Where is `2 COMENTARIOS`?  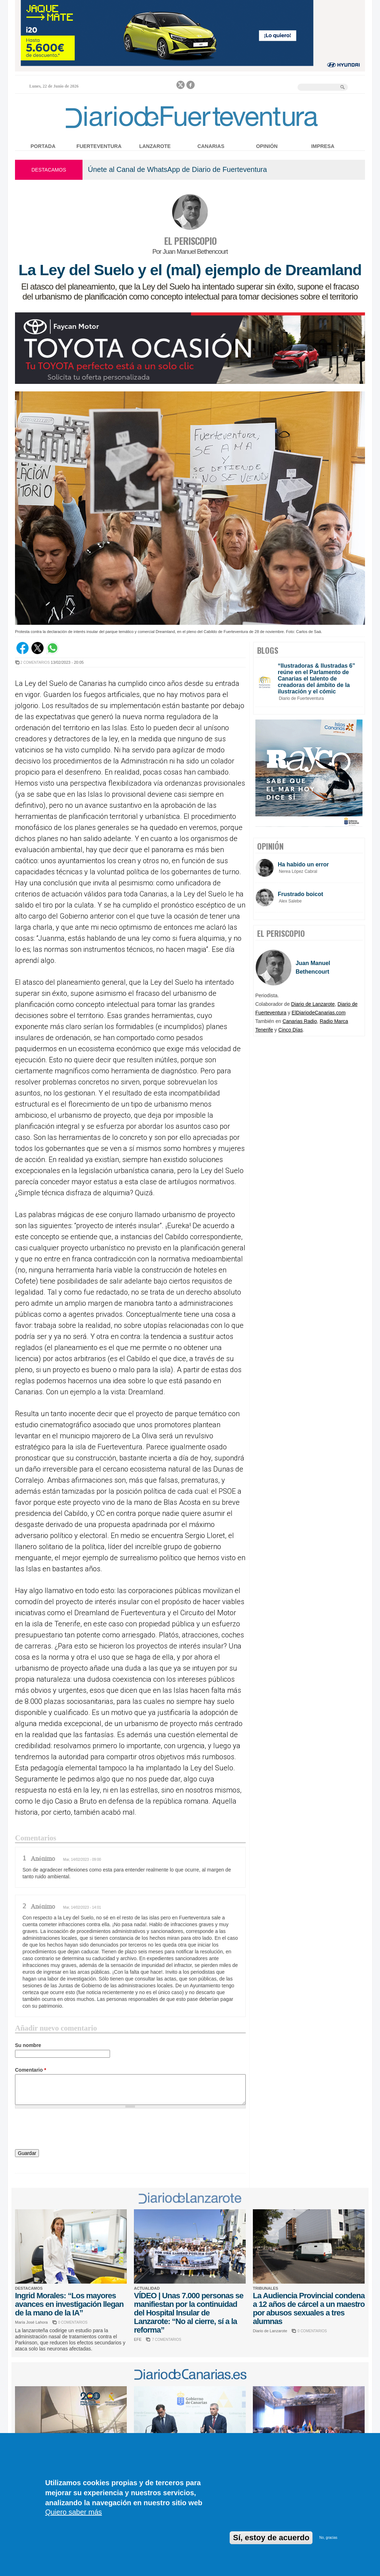
2 COMENTARIOS is located at coordinates (35, 662).